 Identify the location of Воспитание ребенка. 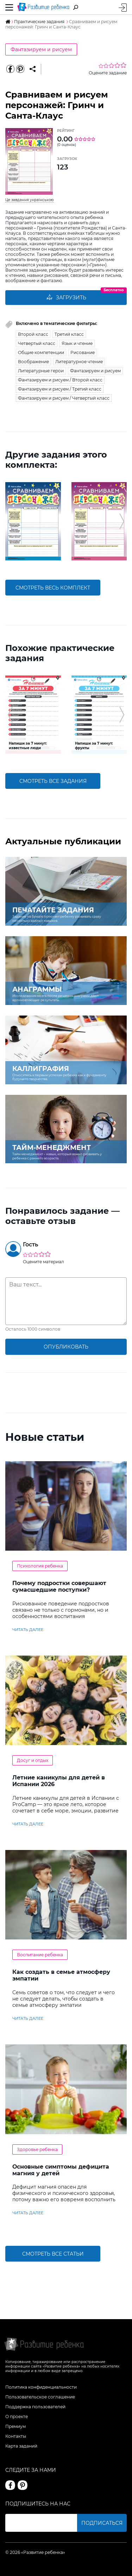
(40, 1954).